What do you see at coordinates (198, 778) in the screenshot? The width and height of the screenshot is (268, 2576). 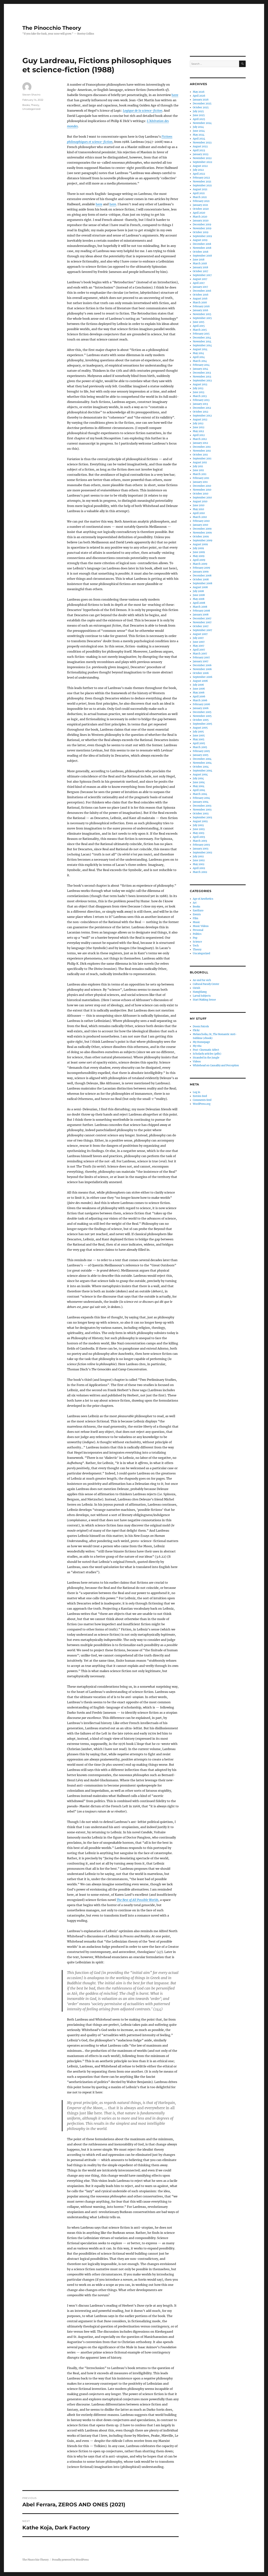 I see `July 2004` at bounding box center [198, 778].